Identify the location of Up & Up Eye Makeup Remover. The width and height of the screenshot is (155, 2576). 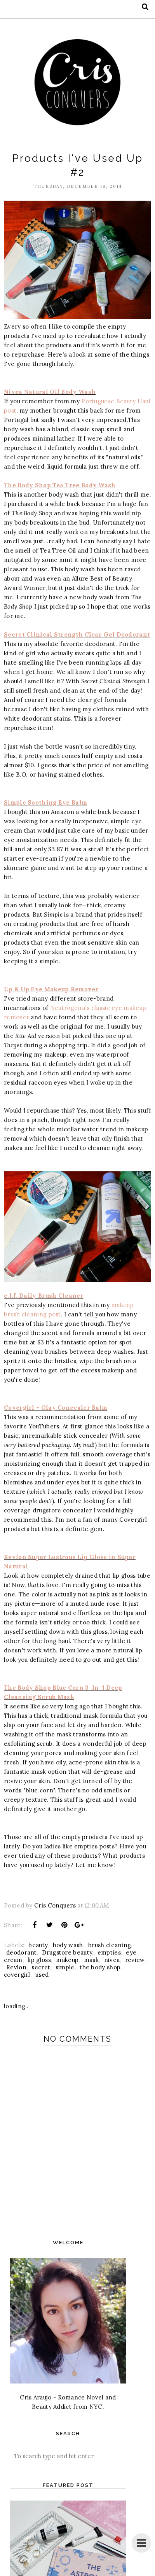
(51, 989).